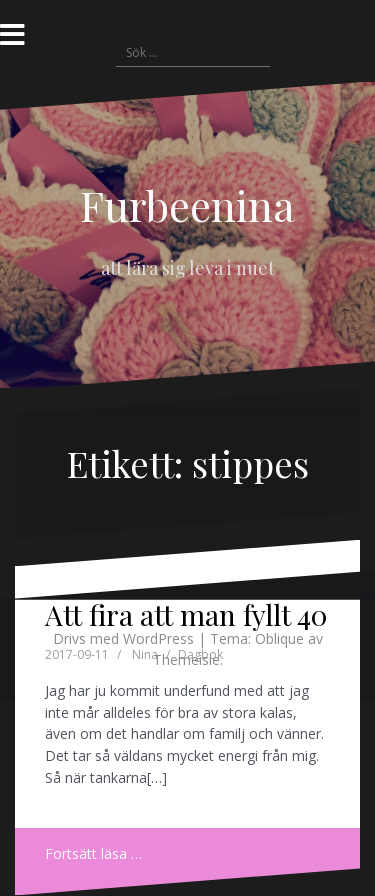 Image resolution: width=375 pixels, height=896 pixels. I want to click on Att fira att man fyllt 40, so click(186, 614).